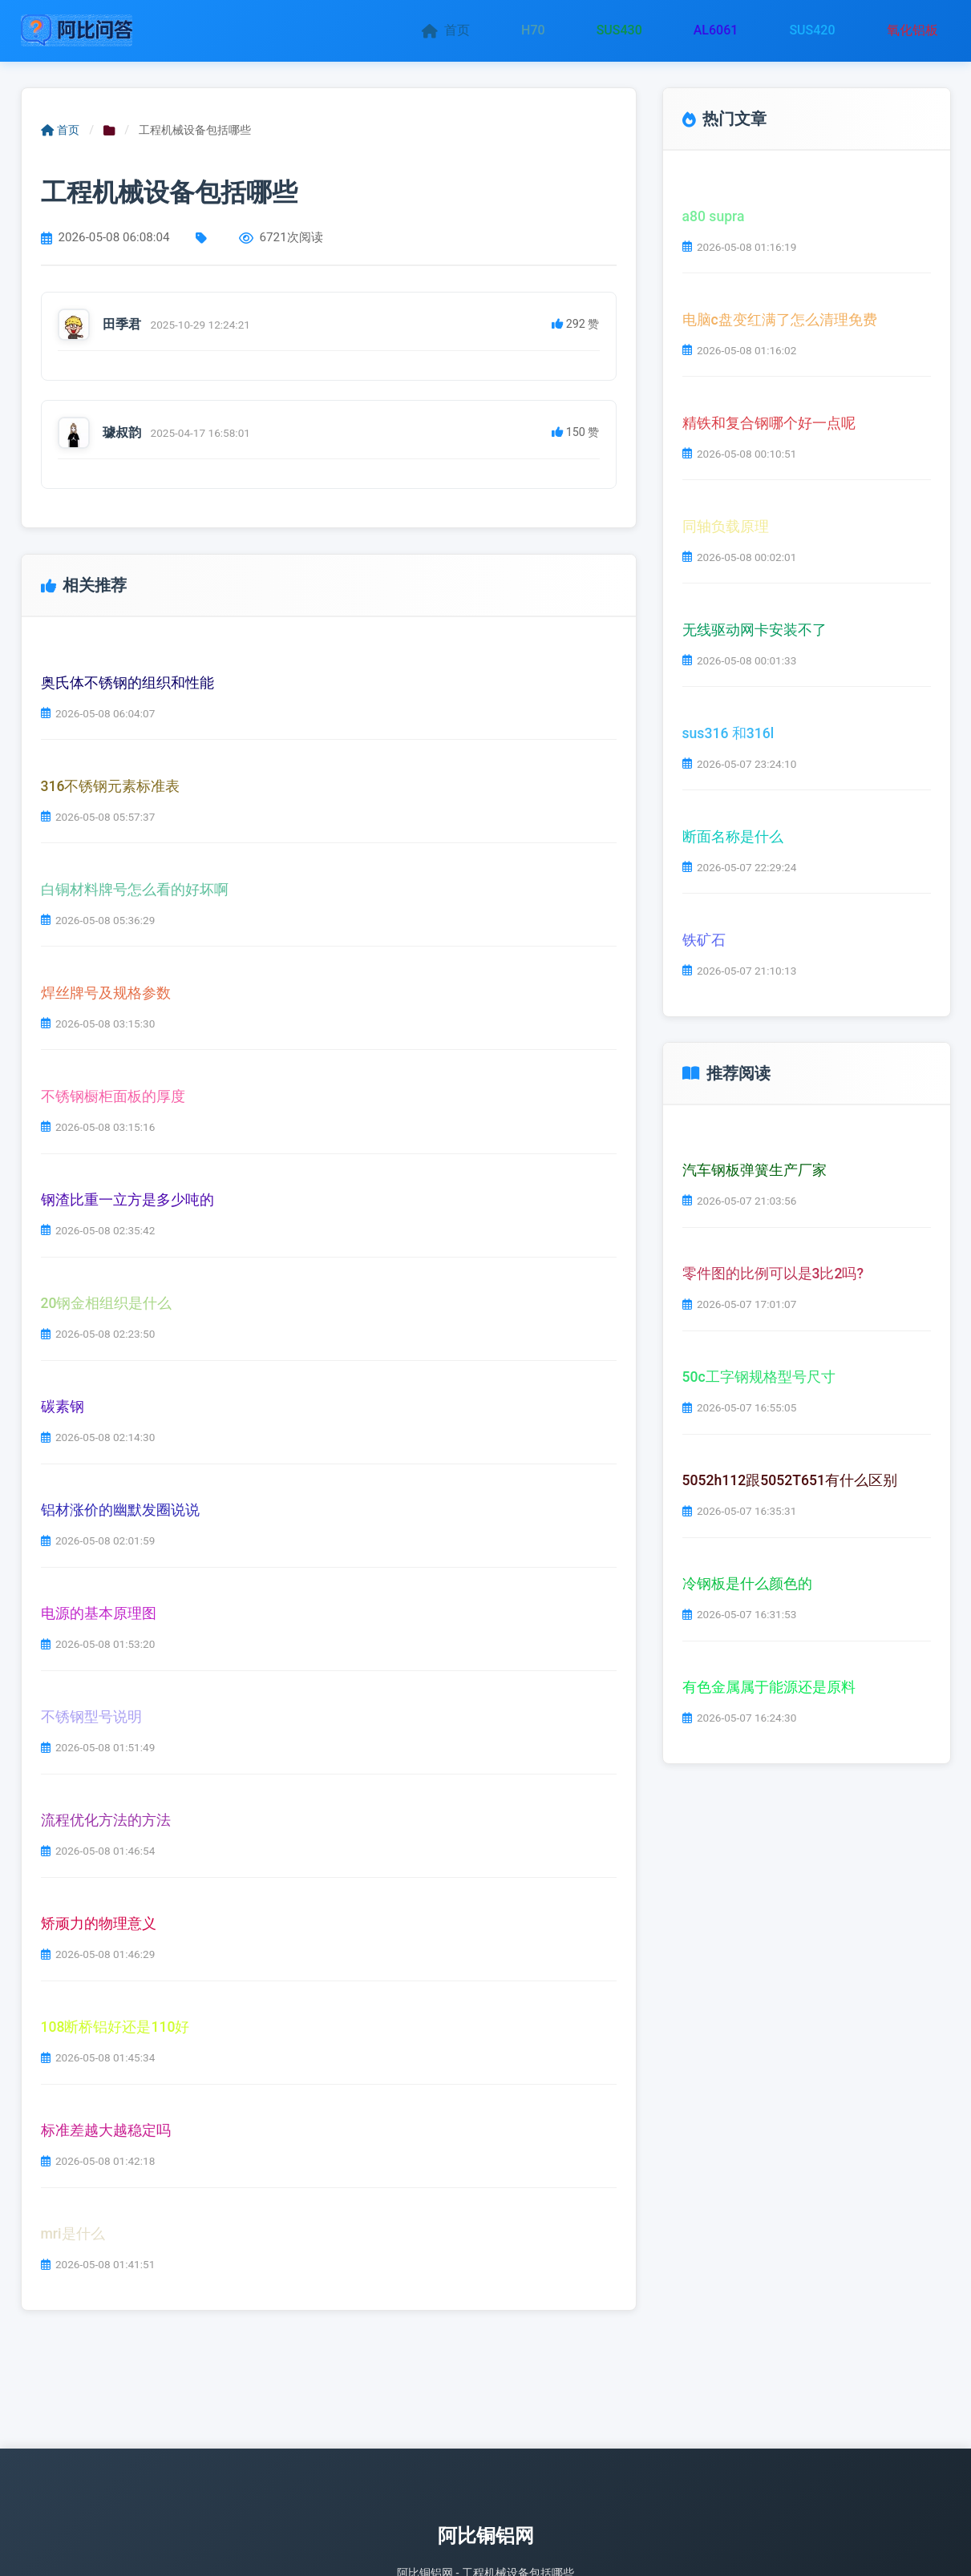  I want to click on 电脑c盘变红满了怎么清理免费, so click(779, 319).